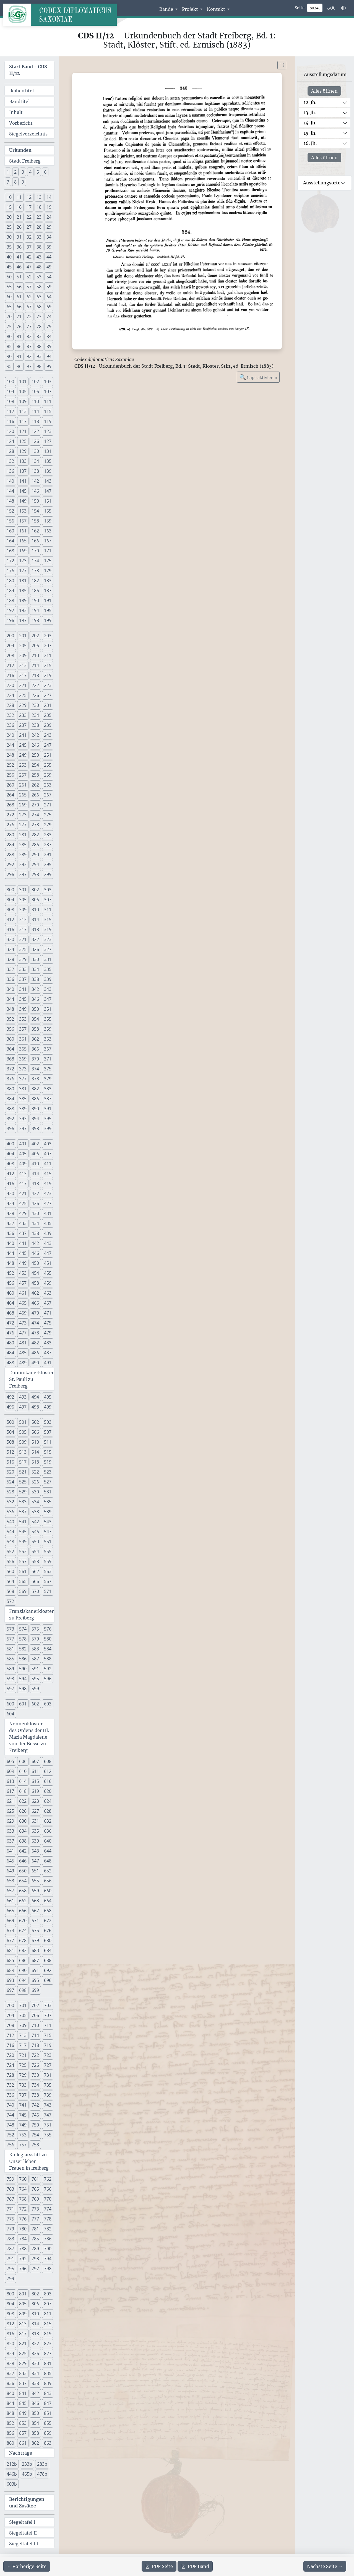 This screenshot has height=2576, width=354. I want to click on 260 [button], so click(10, 785).